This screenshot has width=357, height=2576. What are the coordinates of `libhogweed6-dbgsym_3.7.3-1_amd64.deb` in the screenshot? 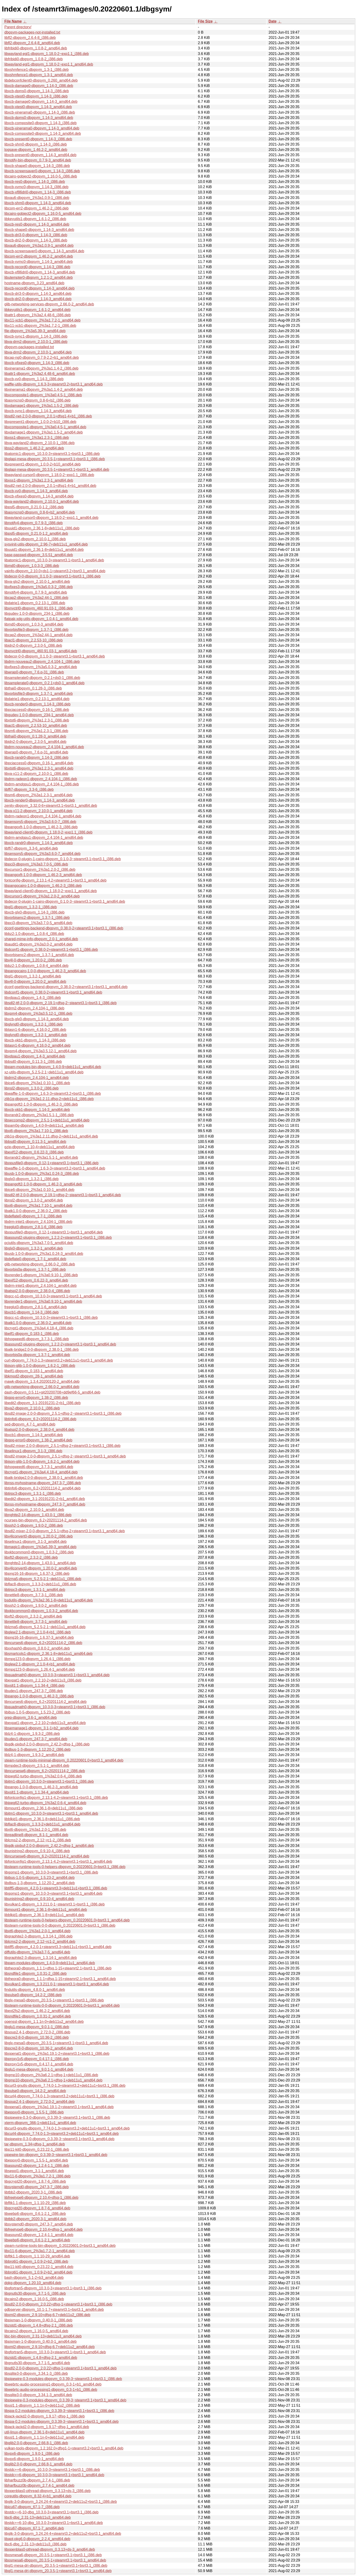 It's located at (38, 1467).